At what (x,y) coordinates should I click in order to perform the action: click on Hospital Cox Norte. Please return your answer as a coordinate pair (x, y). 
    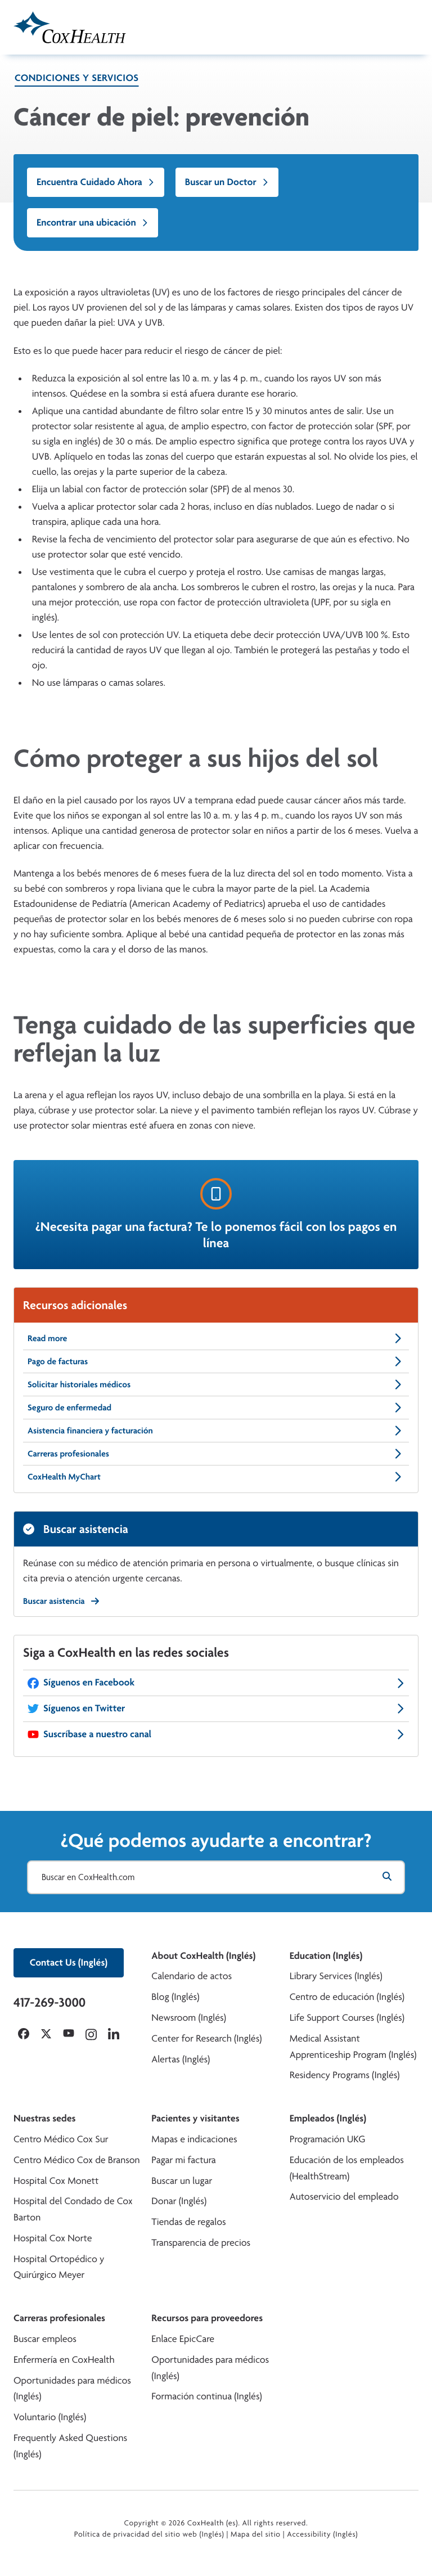
    Looking at the image, I should click on (53, 2238).